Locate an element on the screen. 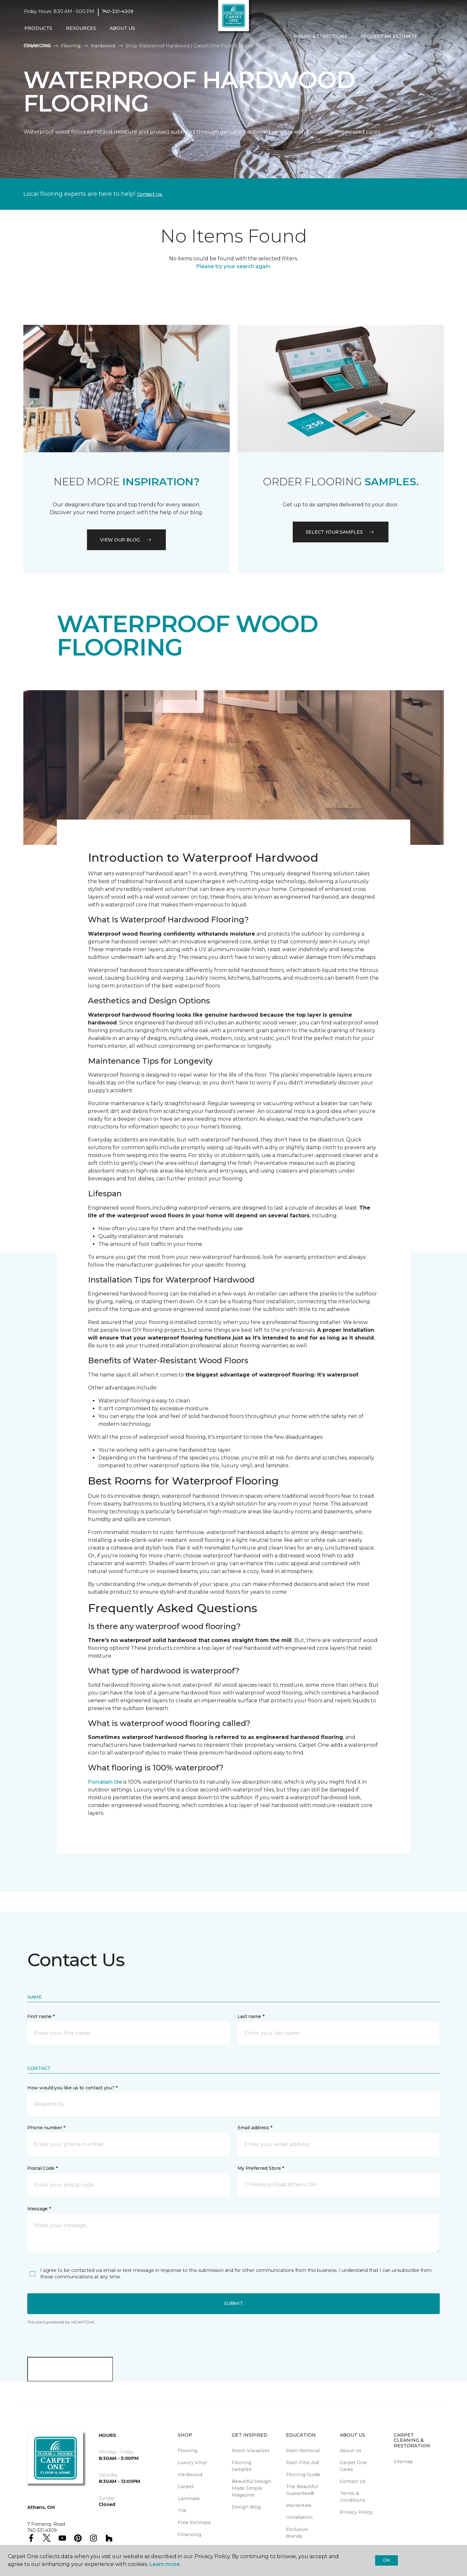 The width and height of the screenshot is (467, 2576). Room Visualizer [menuitem] is located at coordinates (251, 2450).